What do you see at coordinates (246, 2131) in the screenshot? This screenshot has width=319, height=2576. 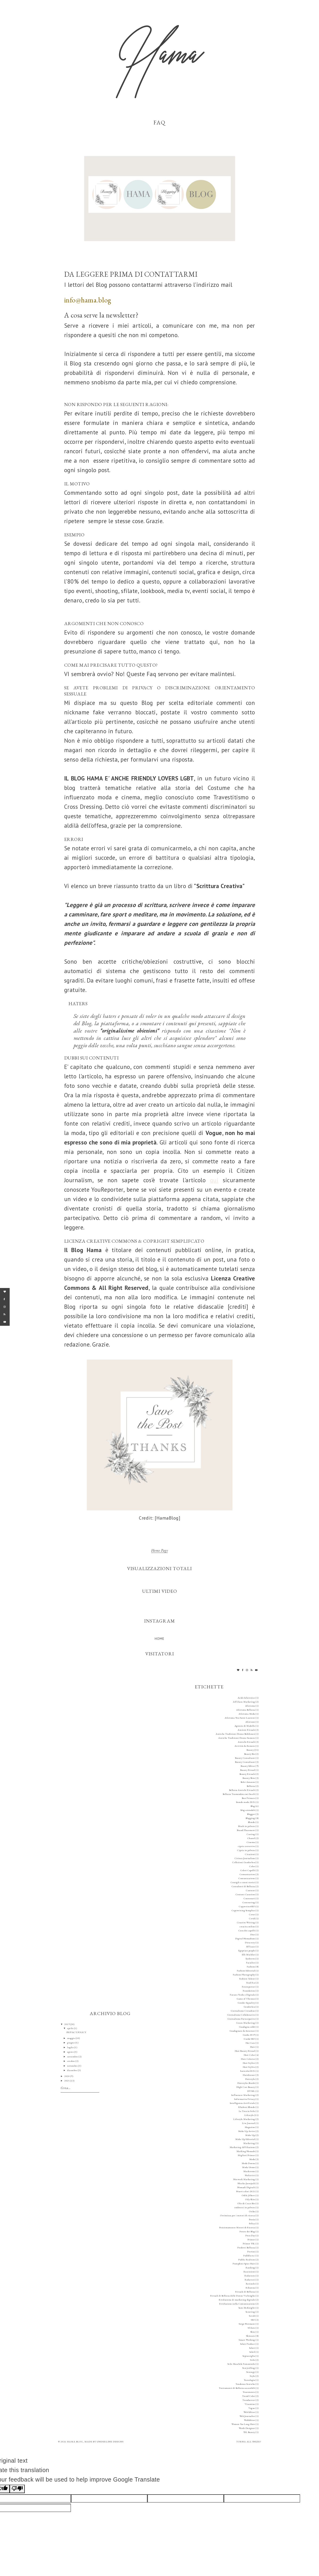 I see `Make Up Artist` at bounding box center [246, 2131].